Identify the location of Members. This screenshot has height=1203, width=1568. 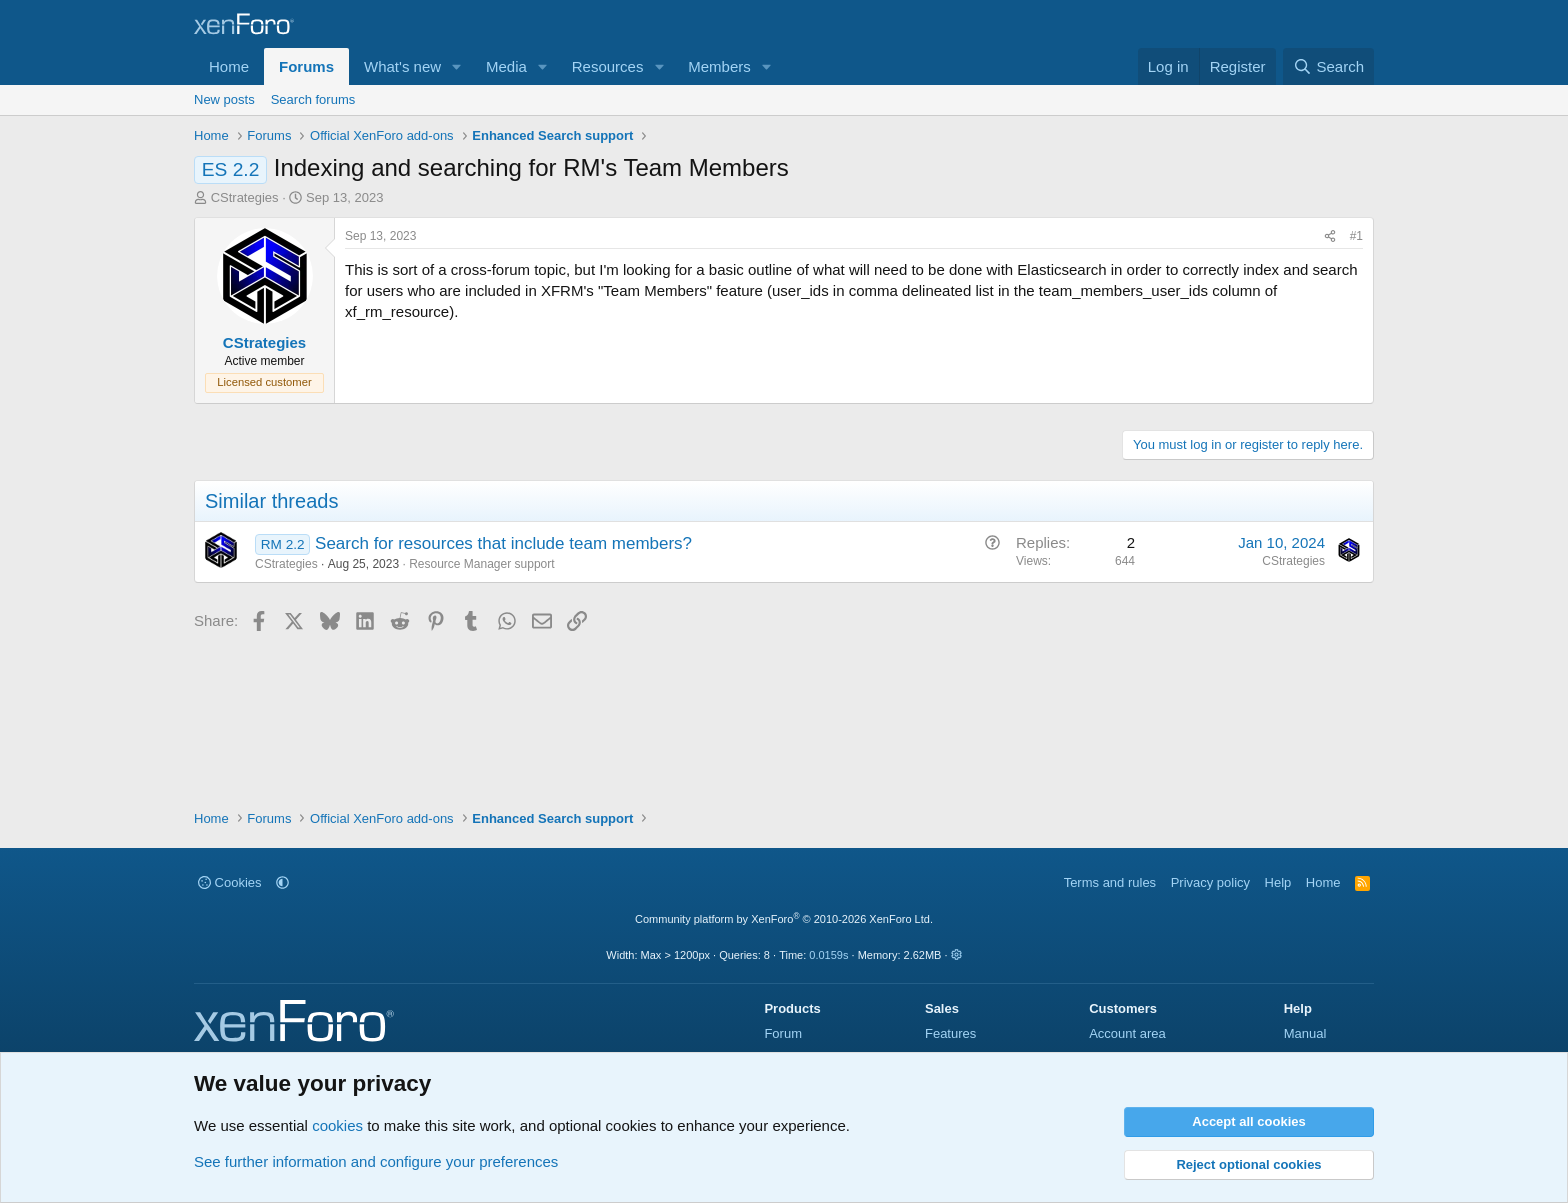
(719, 66).